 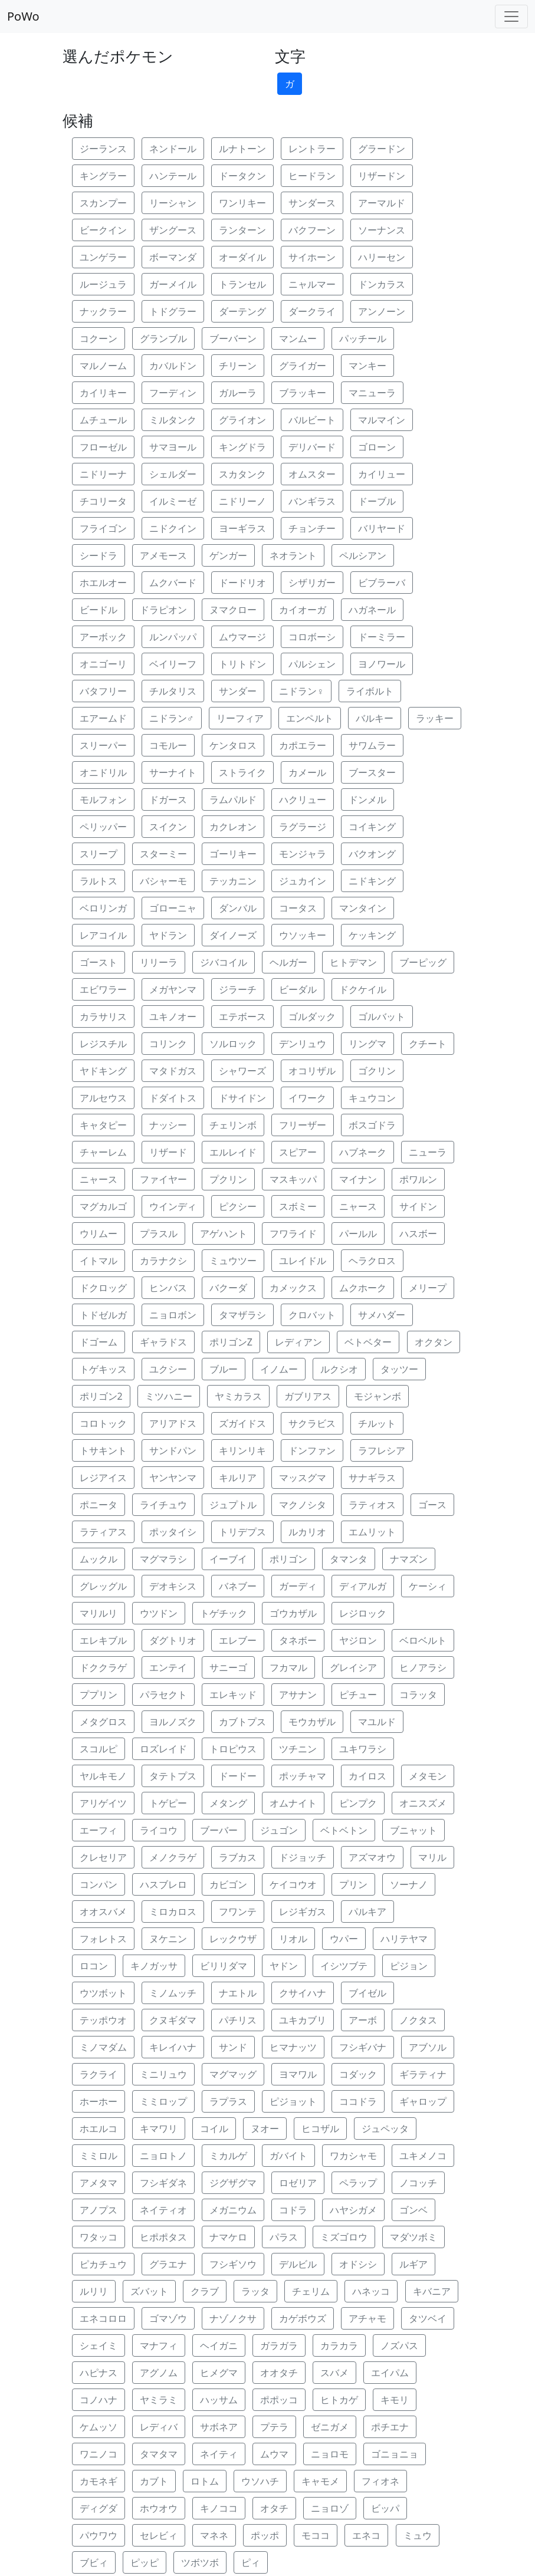 I want to click on ハブネーク, so click(x=362, y=1152).